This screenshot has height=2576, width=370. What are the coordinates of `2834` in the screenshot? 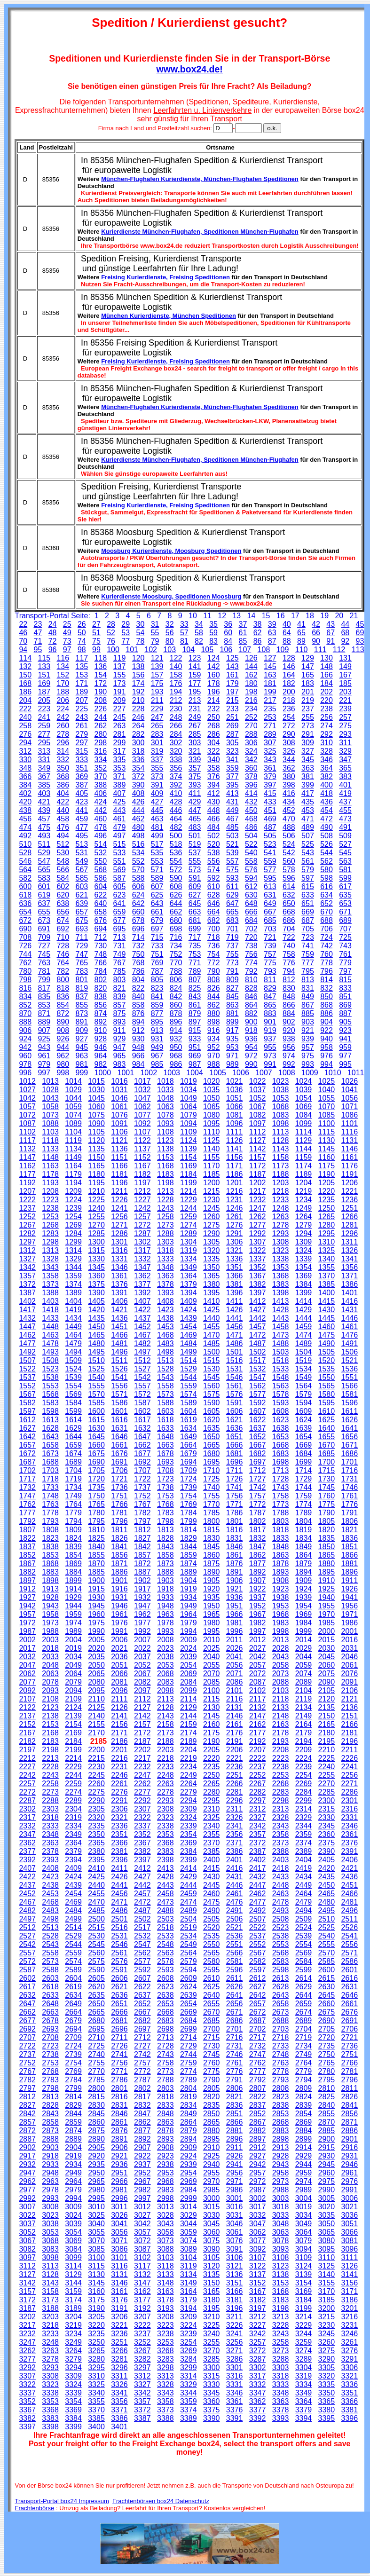 It's located at (188, 2105).